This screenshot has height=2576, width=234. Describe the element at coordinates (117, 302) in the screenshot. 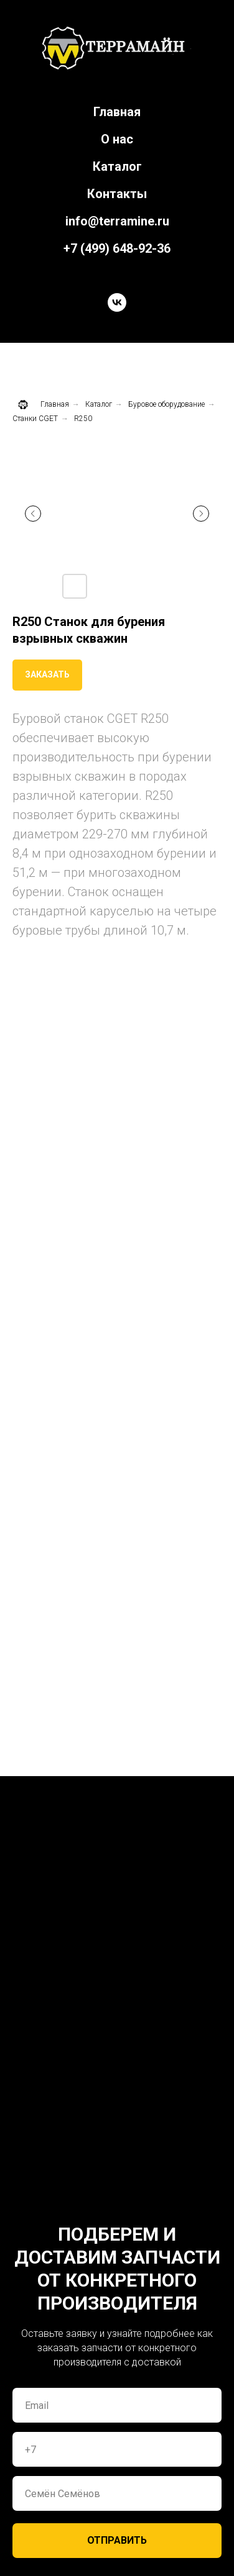

I see `[vk]` at that location.